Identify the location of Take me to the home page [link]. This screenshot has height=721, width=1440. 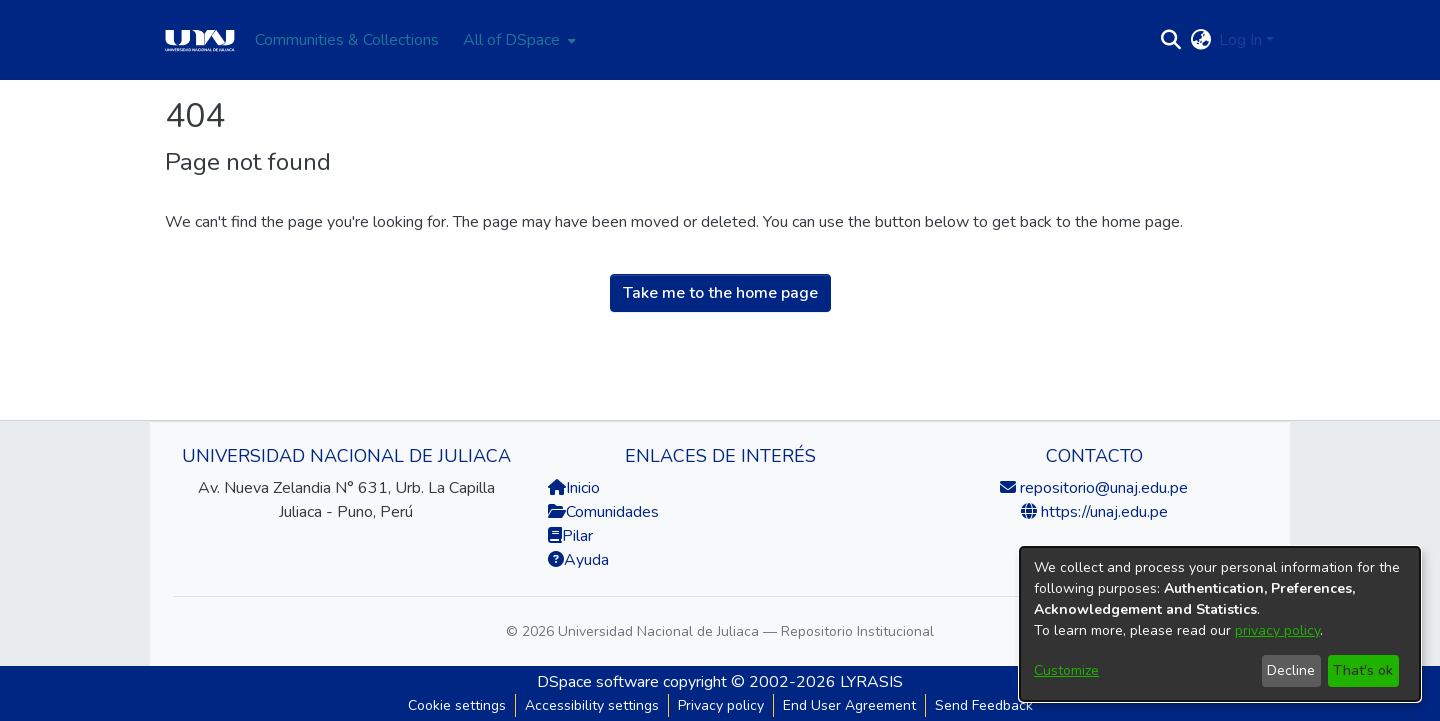
(720, 293).